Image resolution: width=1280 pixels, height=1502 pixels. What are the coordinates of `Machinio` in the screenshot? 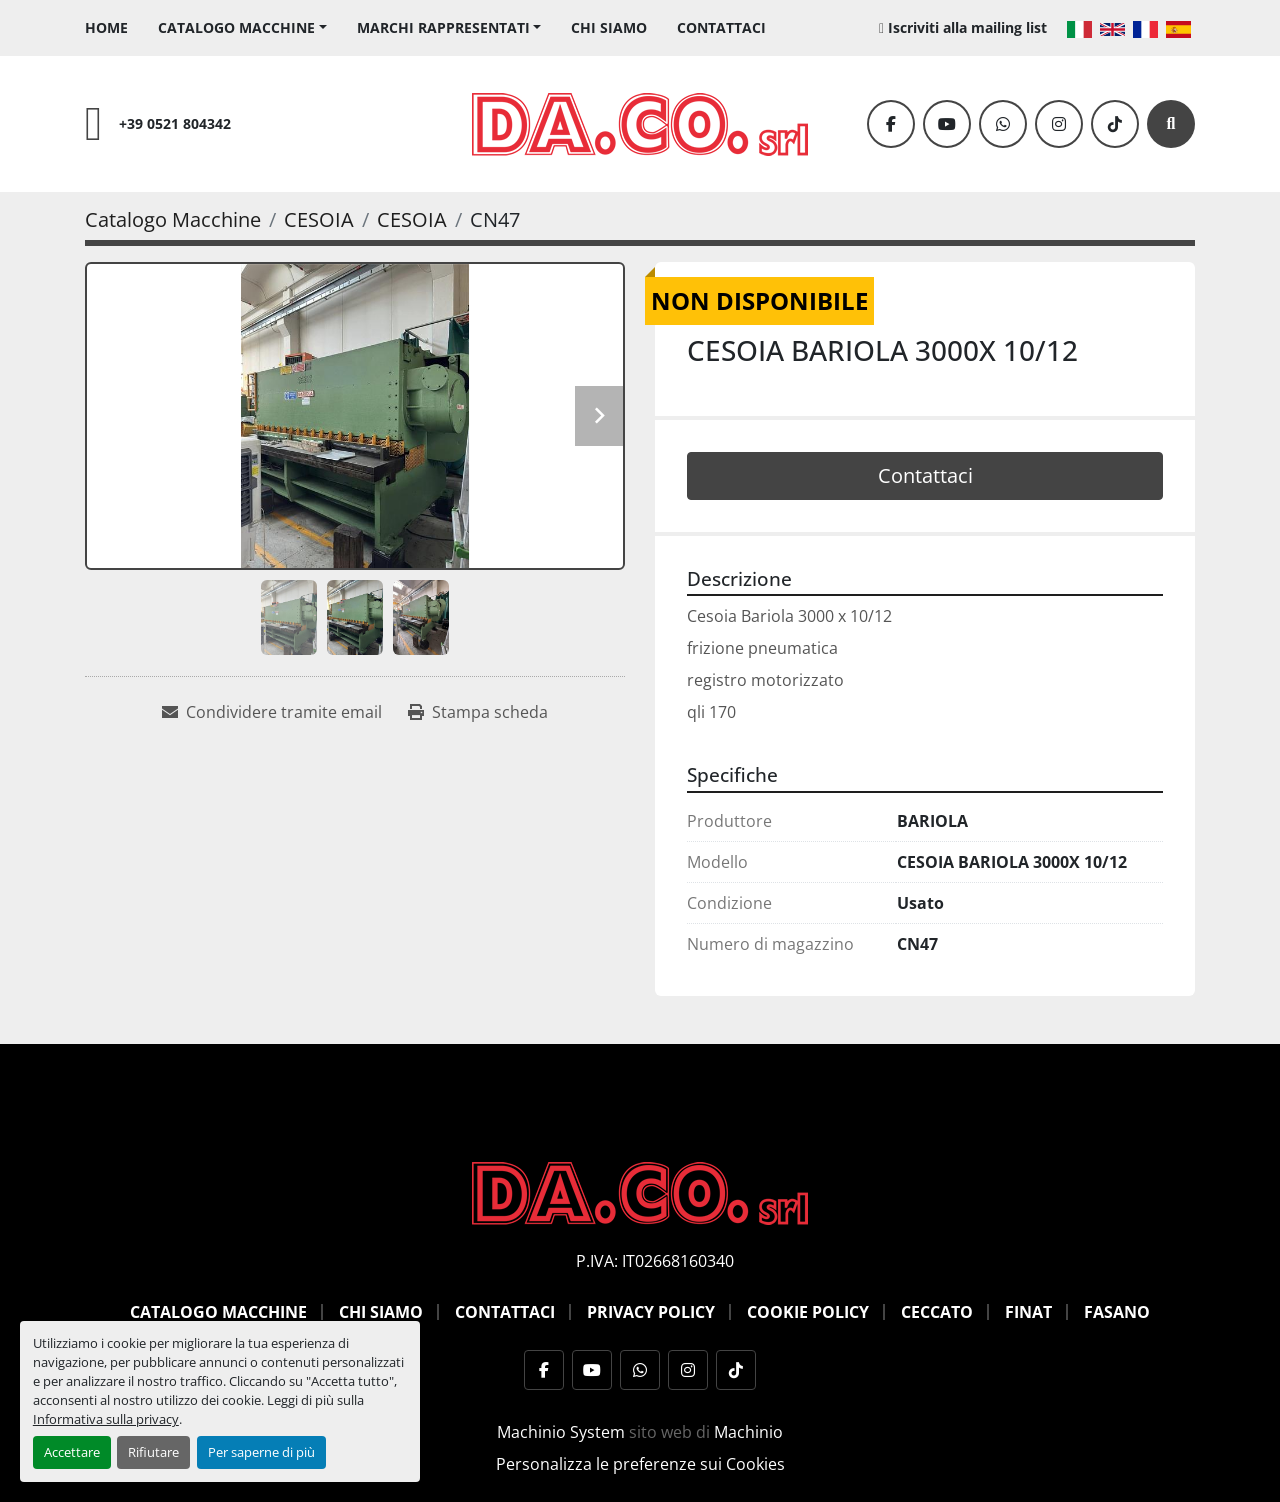 It's located at (748, 1432).